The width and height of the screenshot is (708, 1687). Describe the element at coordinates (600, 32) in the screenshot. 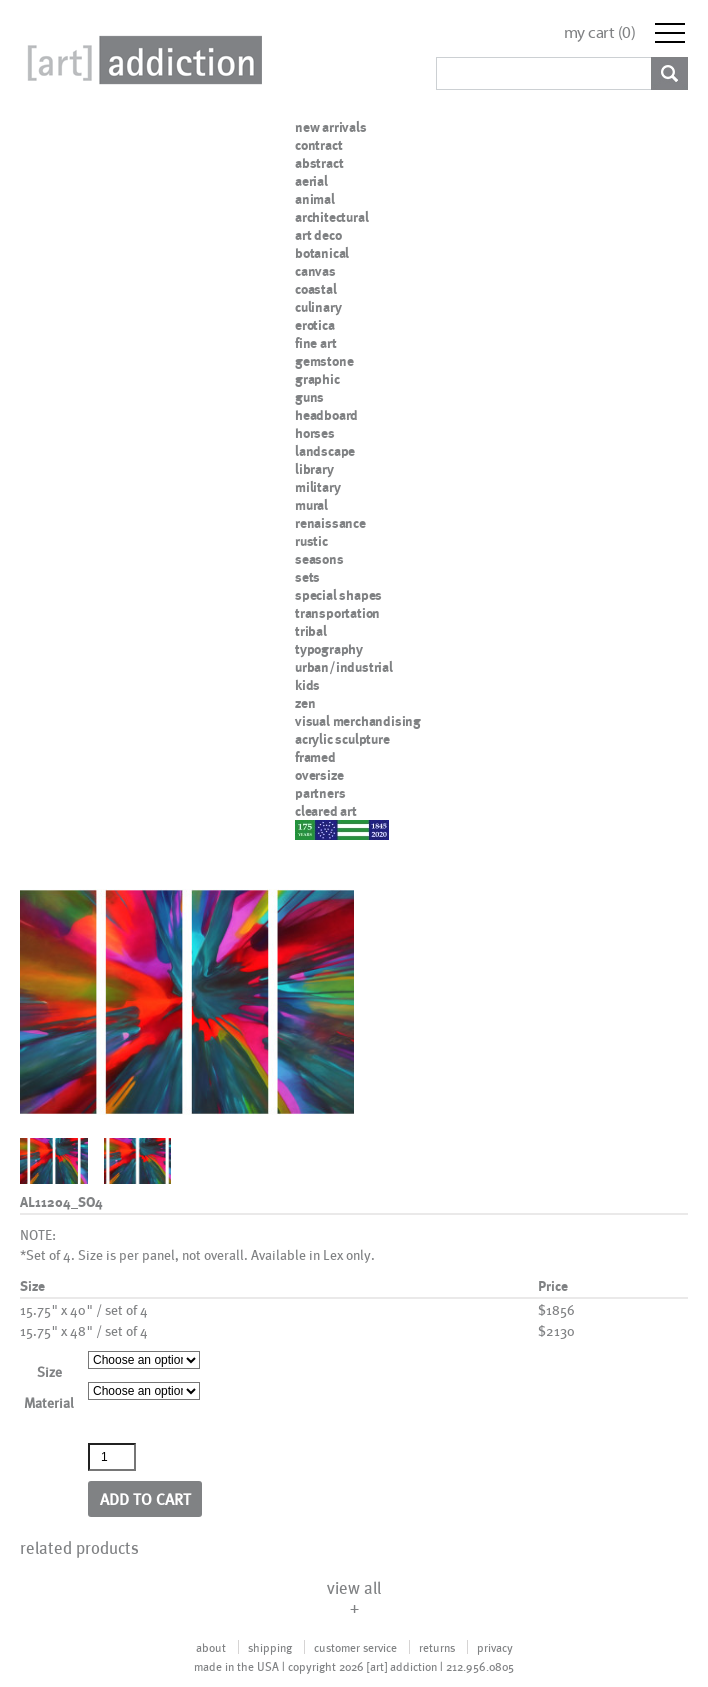

I see `my cart ()` at that location.